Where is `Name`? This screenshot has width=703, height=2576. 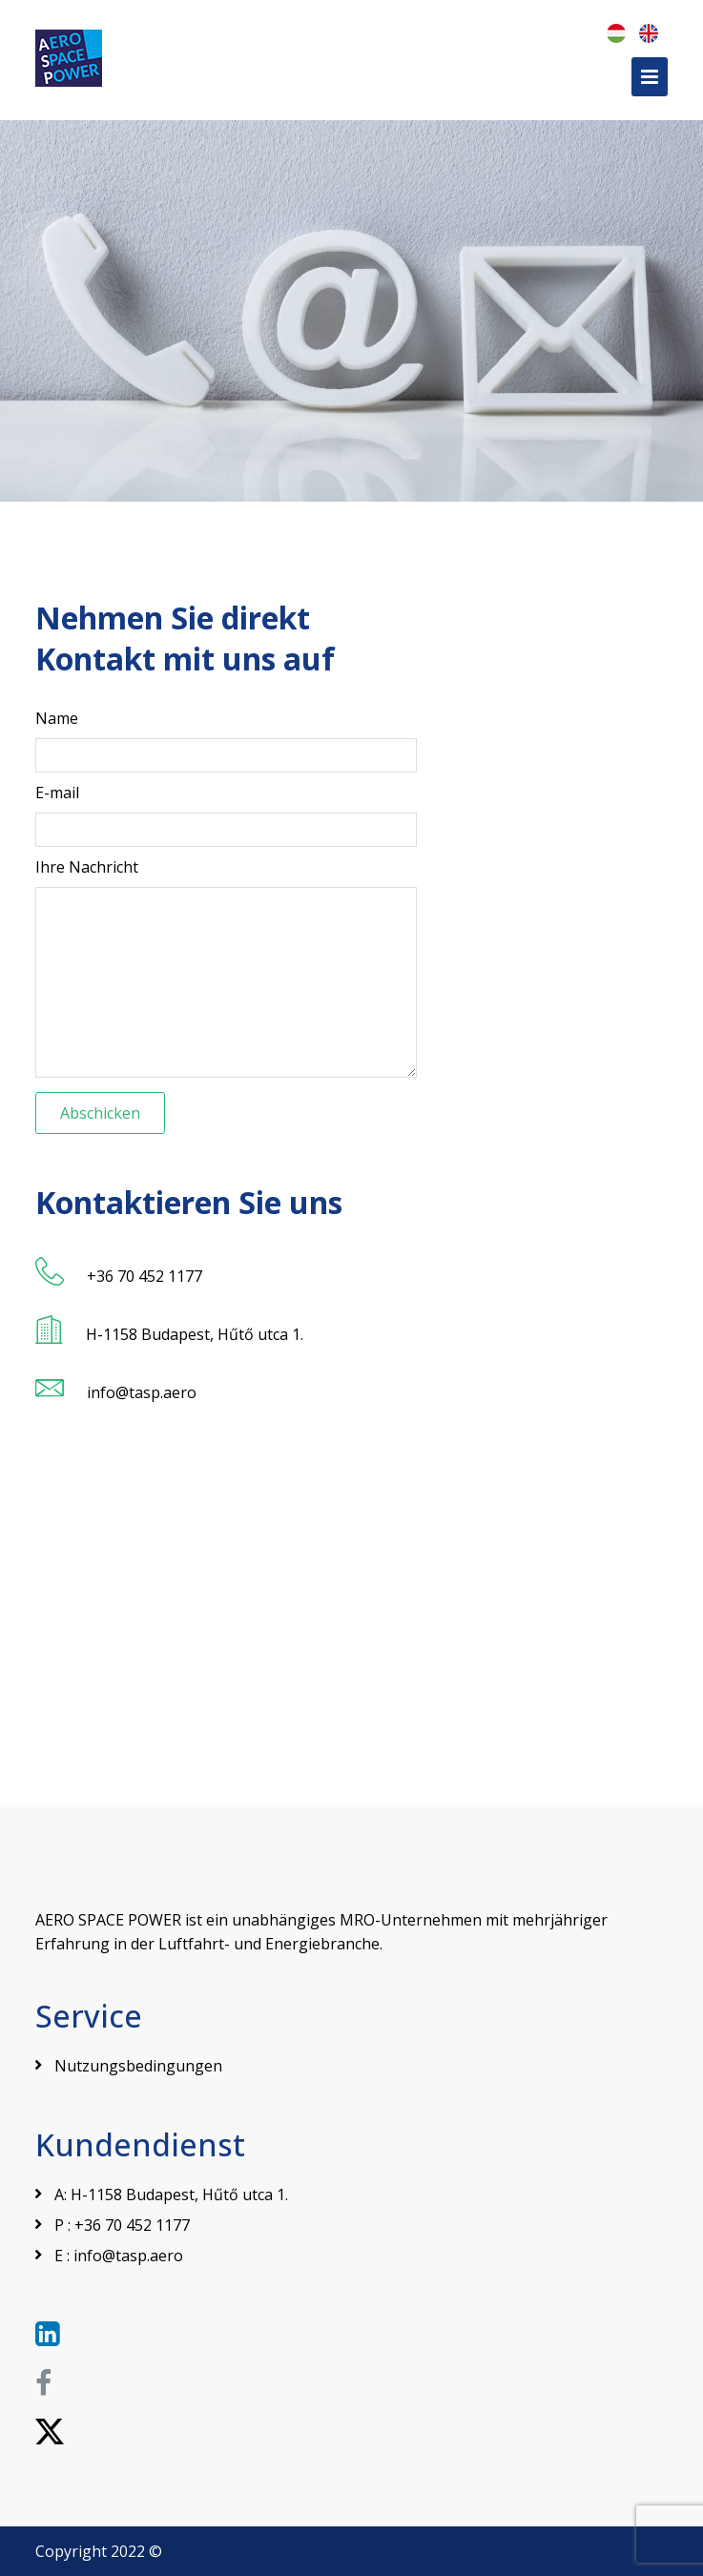
Name is located at coordinates (56, 718).